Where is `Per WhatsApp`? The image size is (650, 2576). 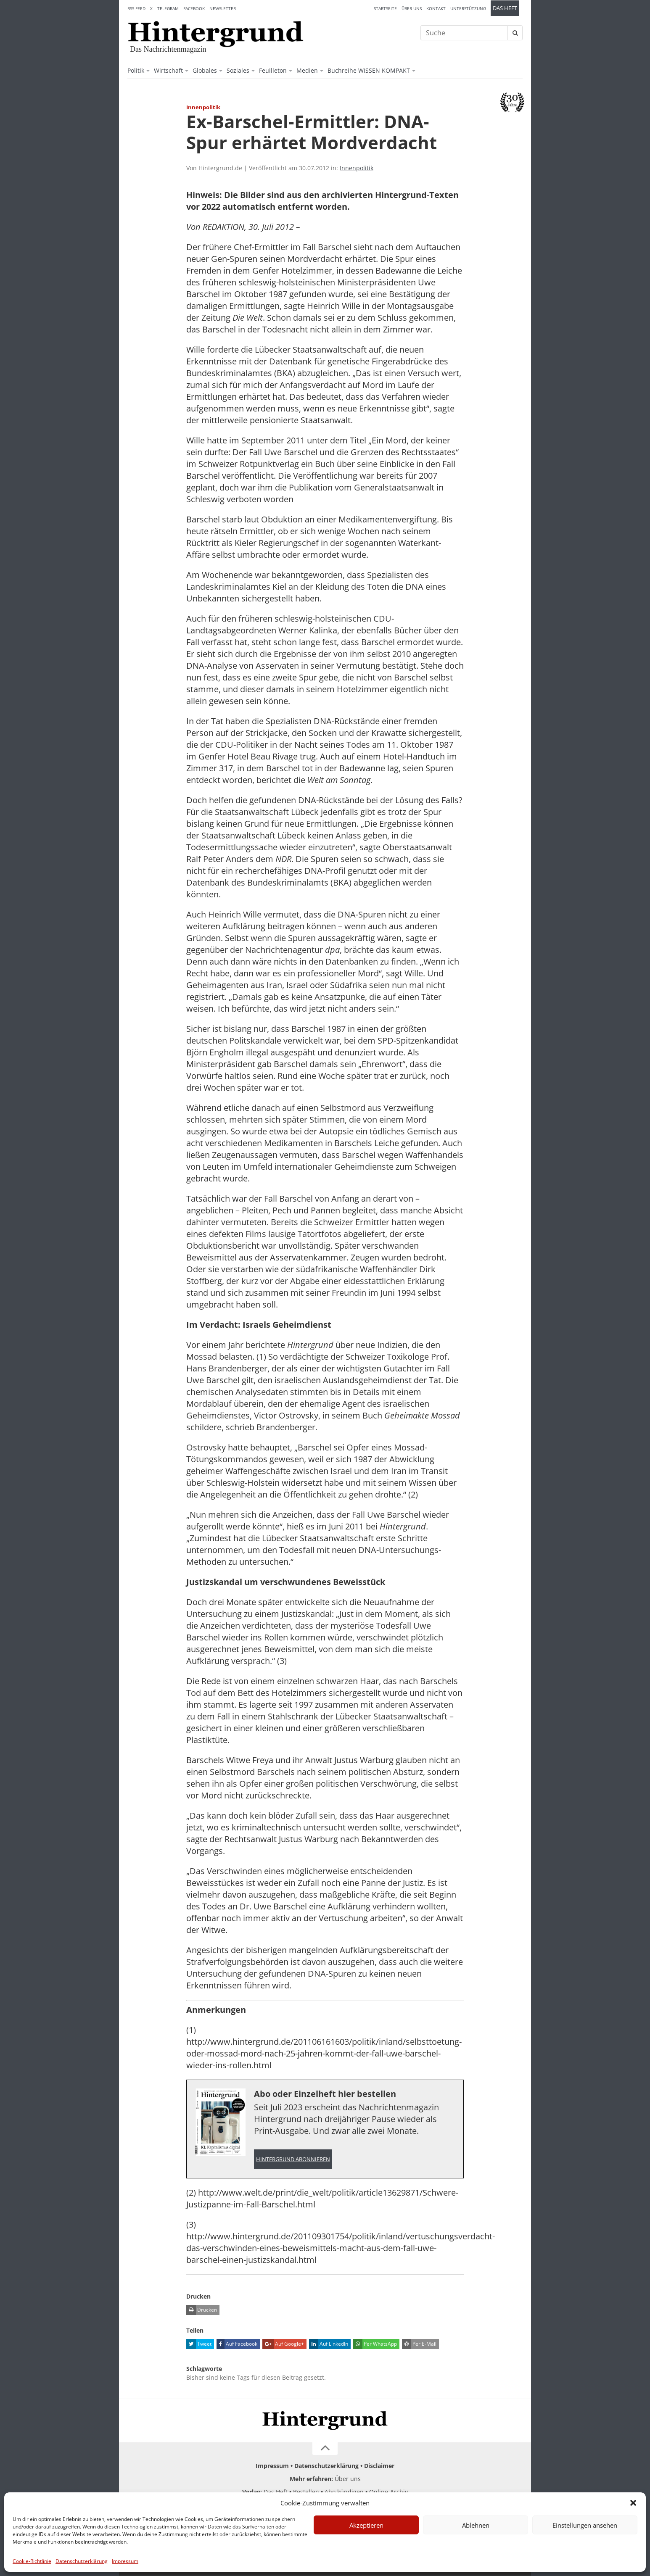
Per WhatsApp is located at coordinates (375, 2344).